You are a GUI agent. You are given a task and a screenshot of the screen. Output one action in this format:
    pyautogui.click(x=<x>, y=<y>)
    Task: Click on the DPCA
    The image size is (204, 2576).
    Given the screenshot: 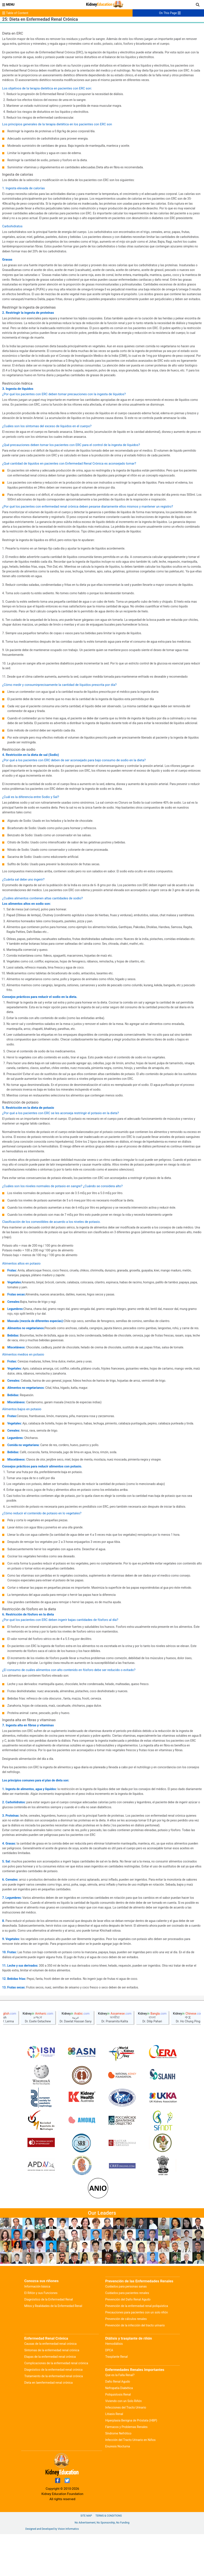 What is the action you would take?
    pyautogui.click(x=109, y=2392)
    